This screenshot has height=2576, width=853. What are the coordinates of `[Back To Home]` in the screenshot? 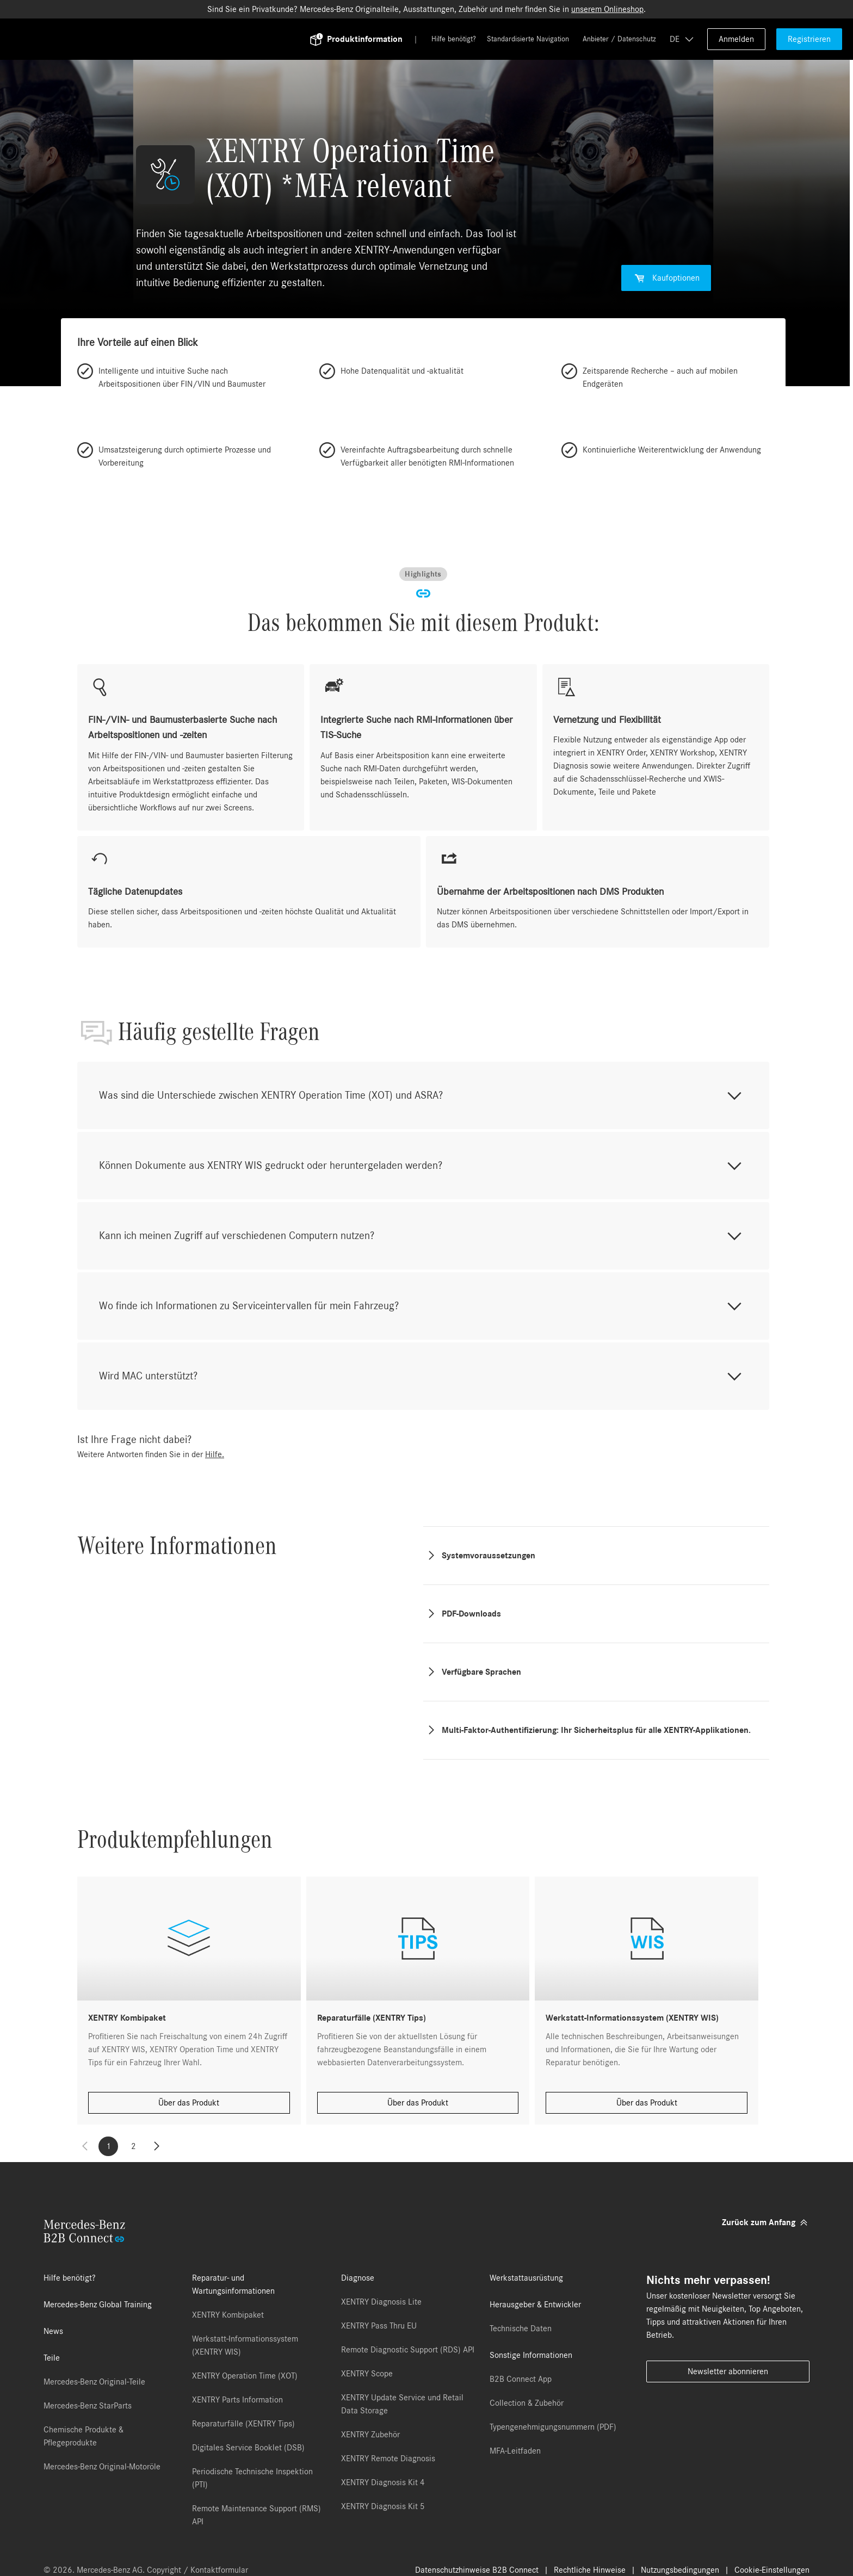 It's located at (171, 39).